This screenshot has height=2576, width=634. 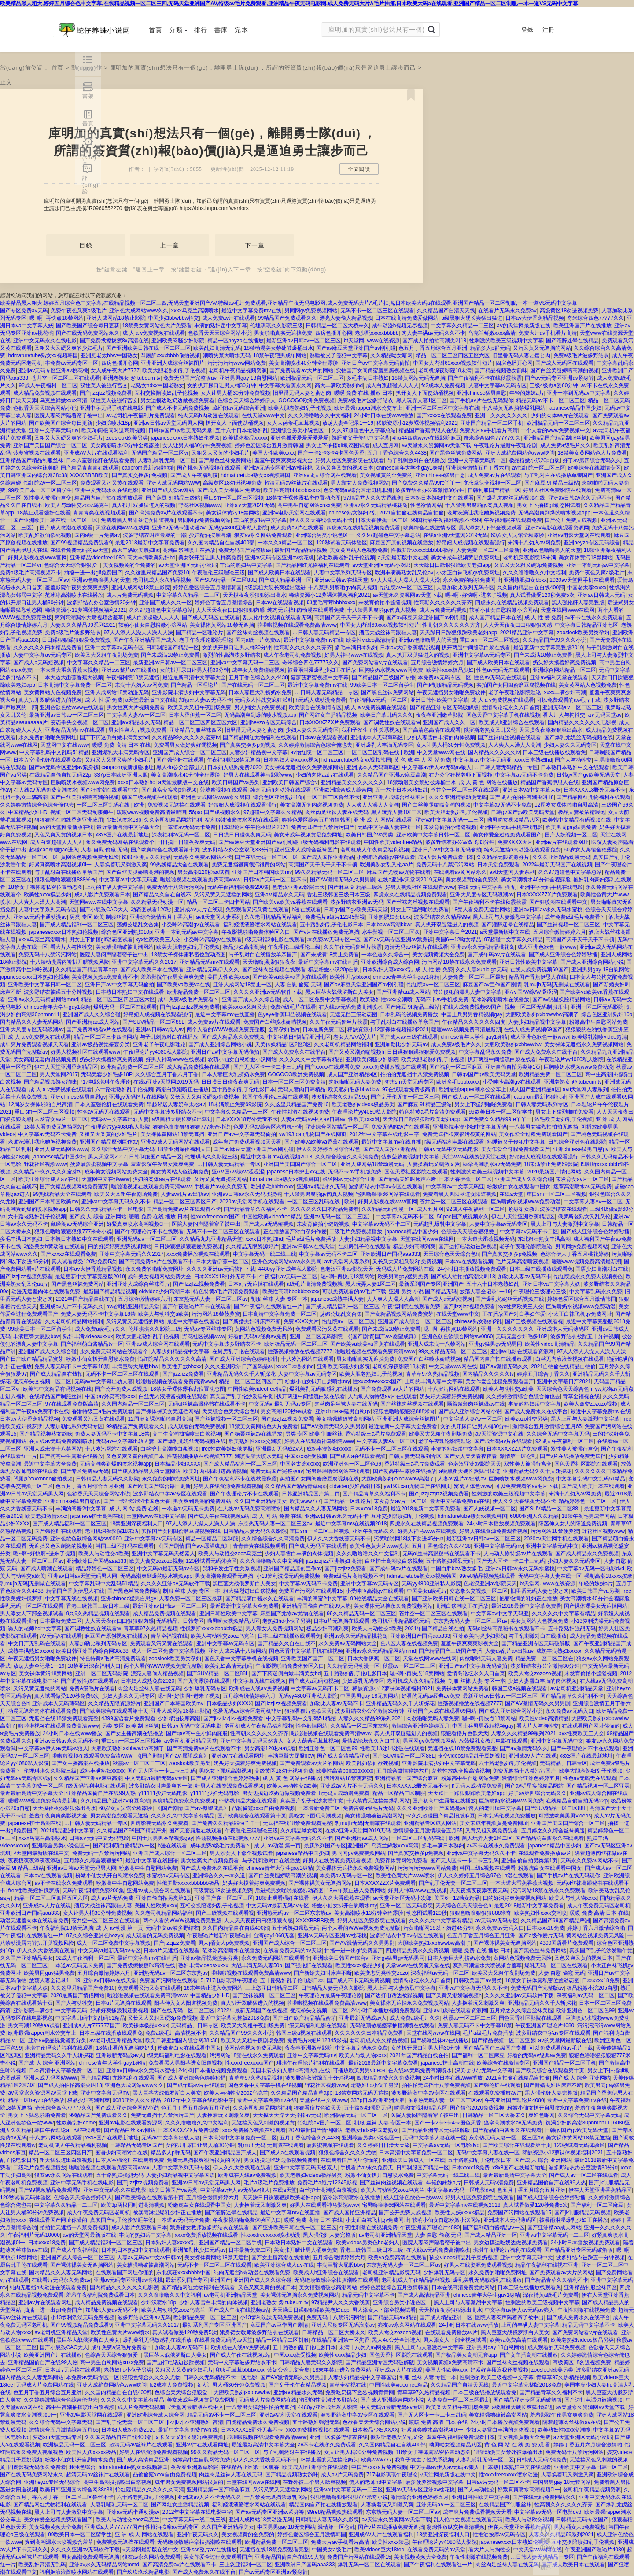 What do you see at coordinates (264, 700) in the screenshot?
I see `无码多人性战交疯狂派对` at bounding box center [264, 700].